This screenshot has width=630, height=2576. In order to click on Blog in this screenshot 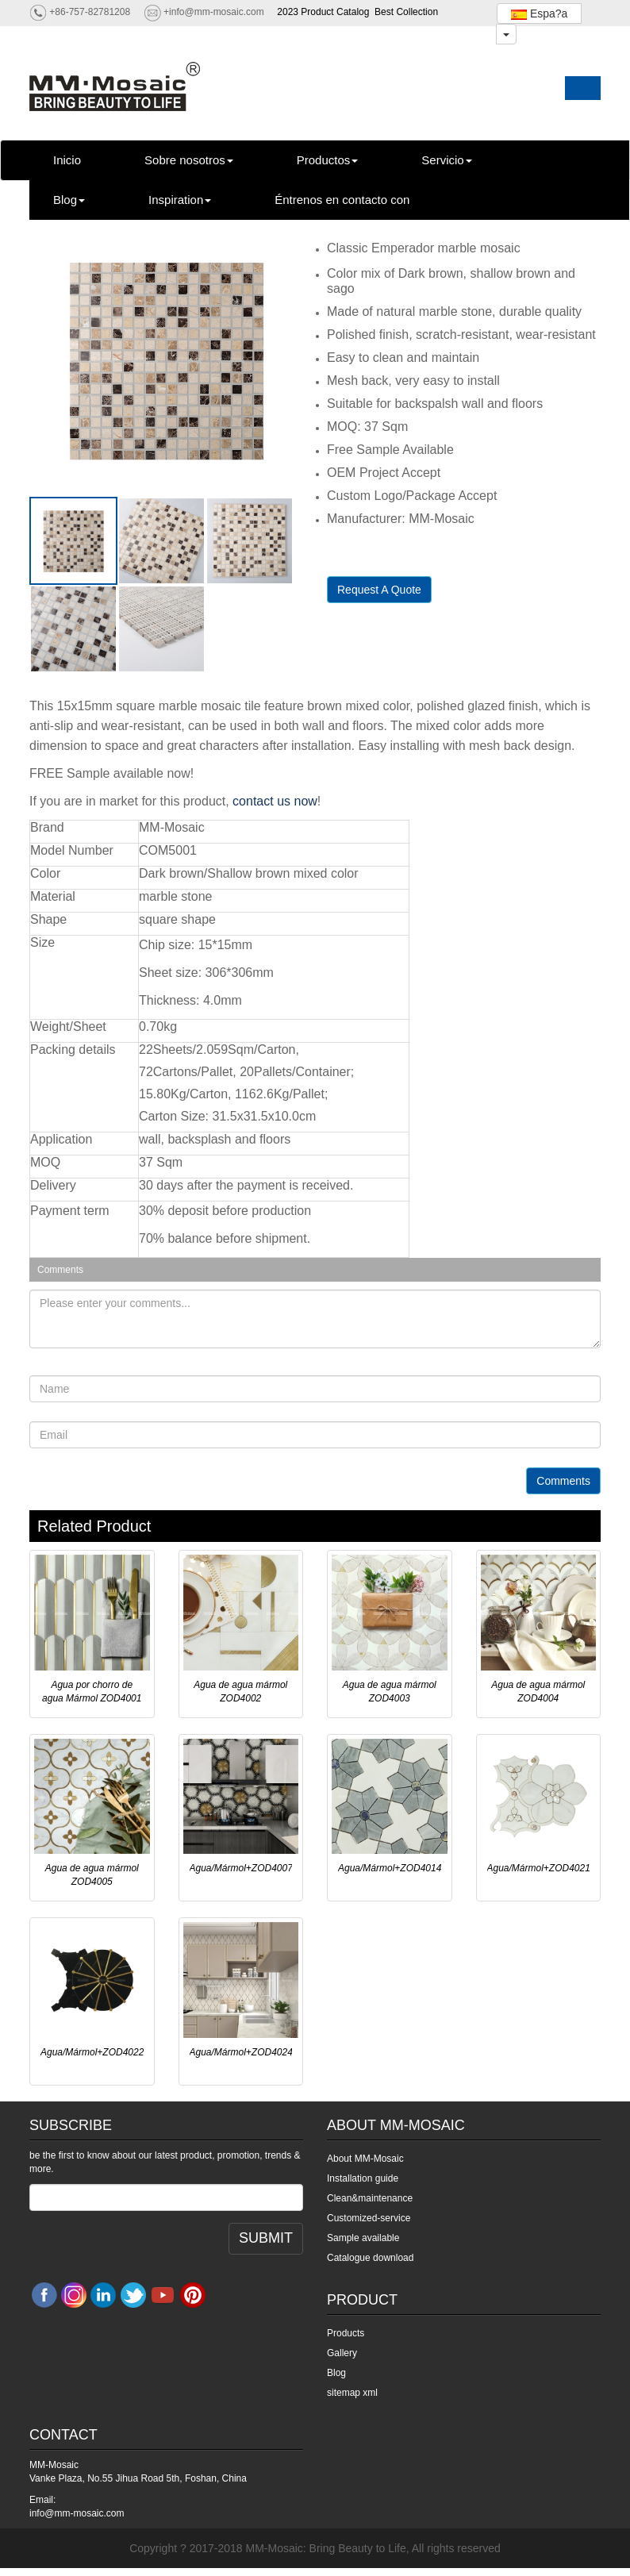, I will do `click(69, 199)`.